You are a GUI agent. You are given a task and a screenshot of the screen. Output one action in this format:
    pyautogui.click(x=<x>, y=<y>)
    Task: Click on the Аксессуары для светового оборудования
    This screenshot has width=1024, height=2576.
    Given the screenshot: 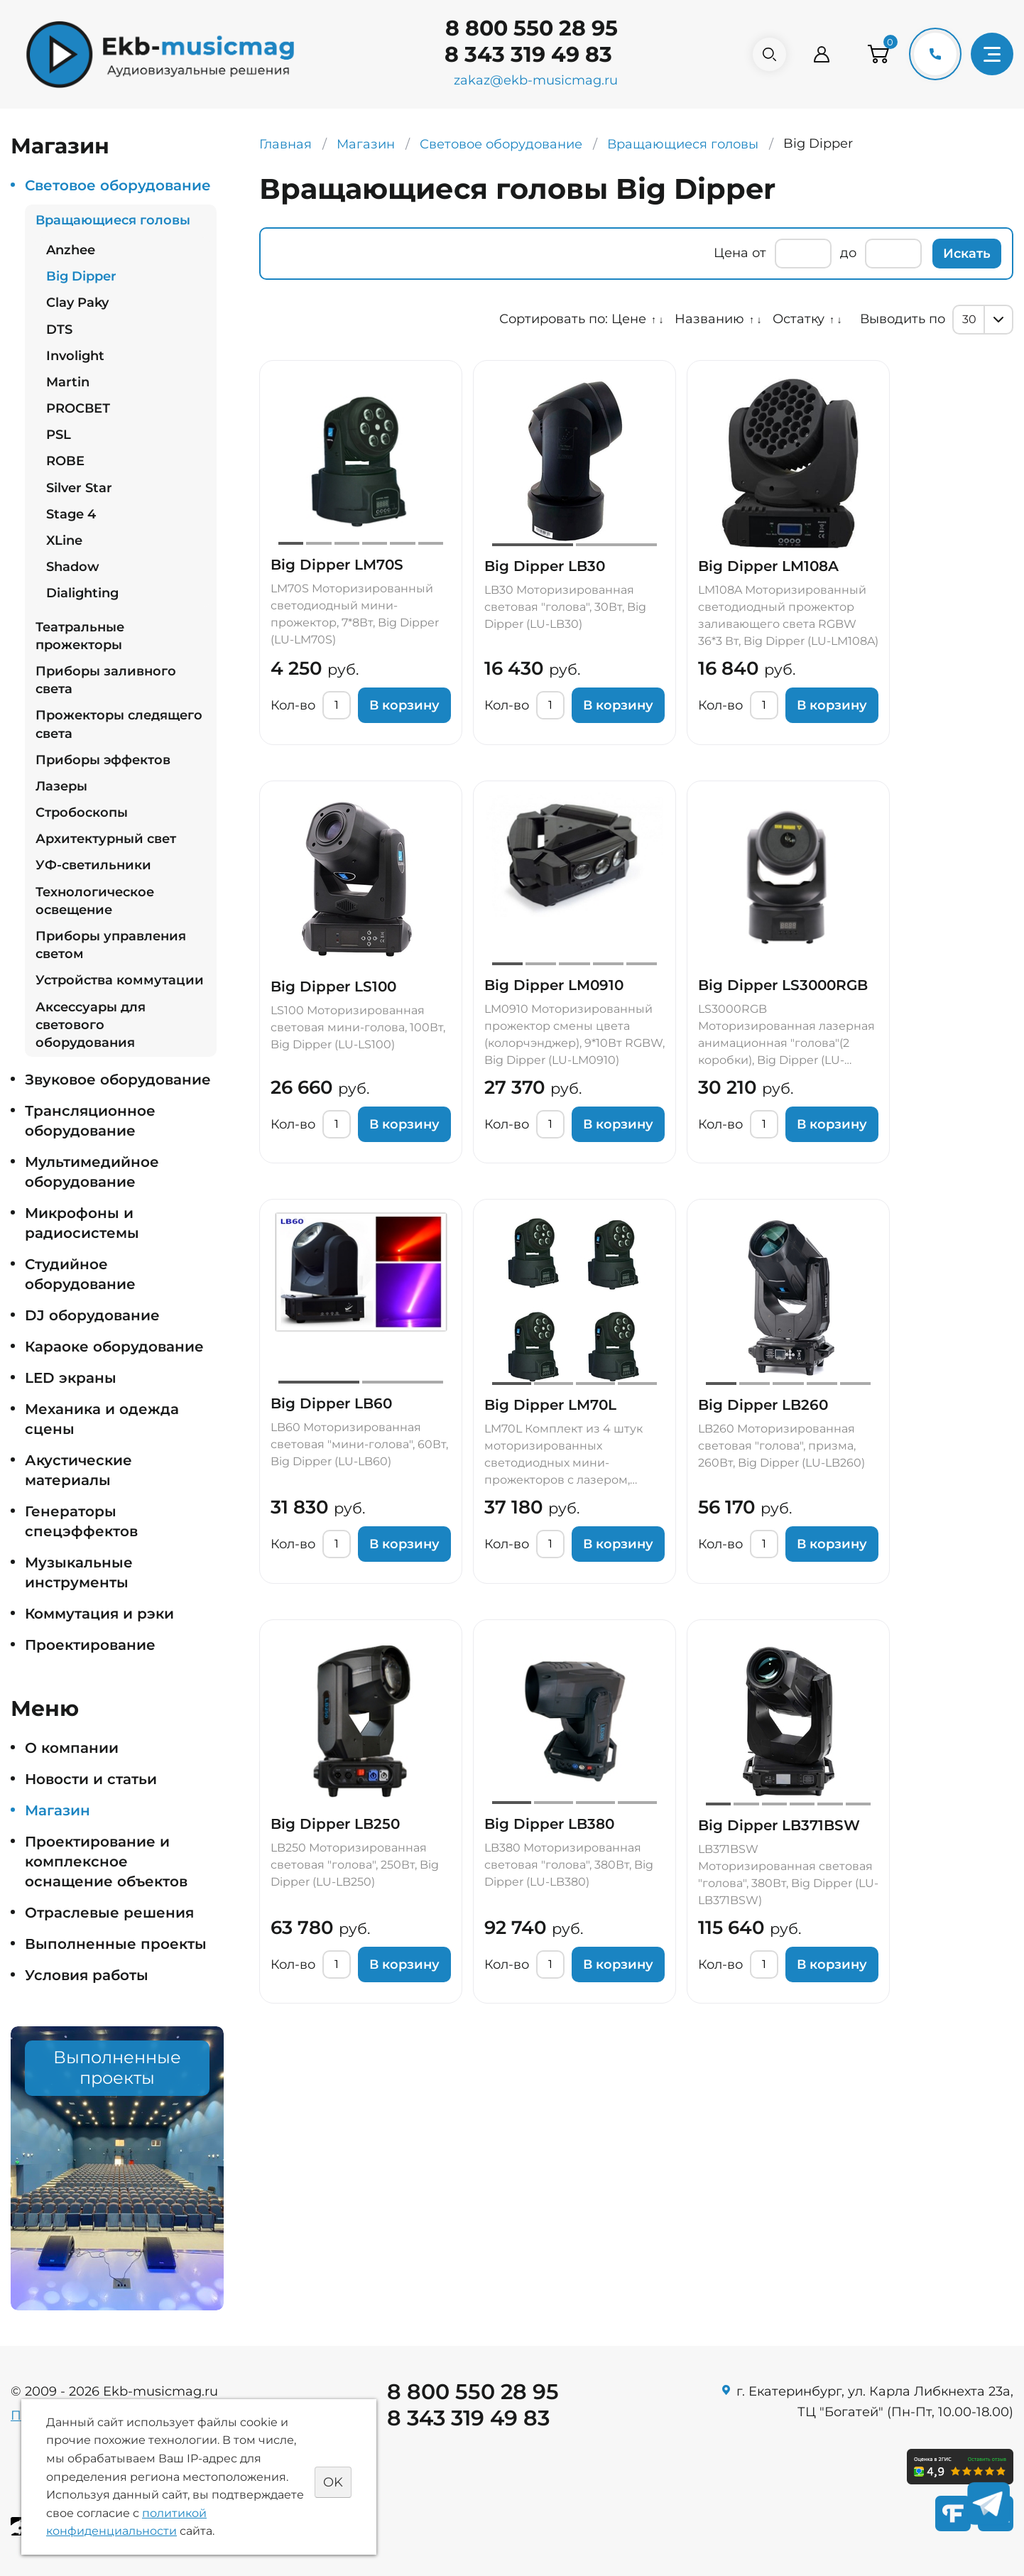 What is the action you would take?
    pyautogui.click(x=91, y=1024)
    